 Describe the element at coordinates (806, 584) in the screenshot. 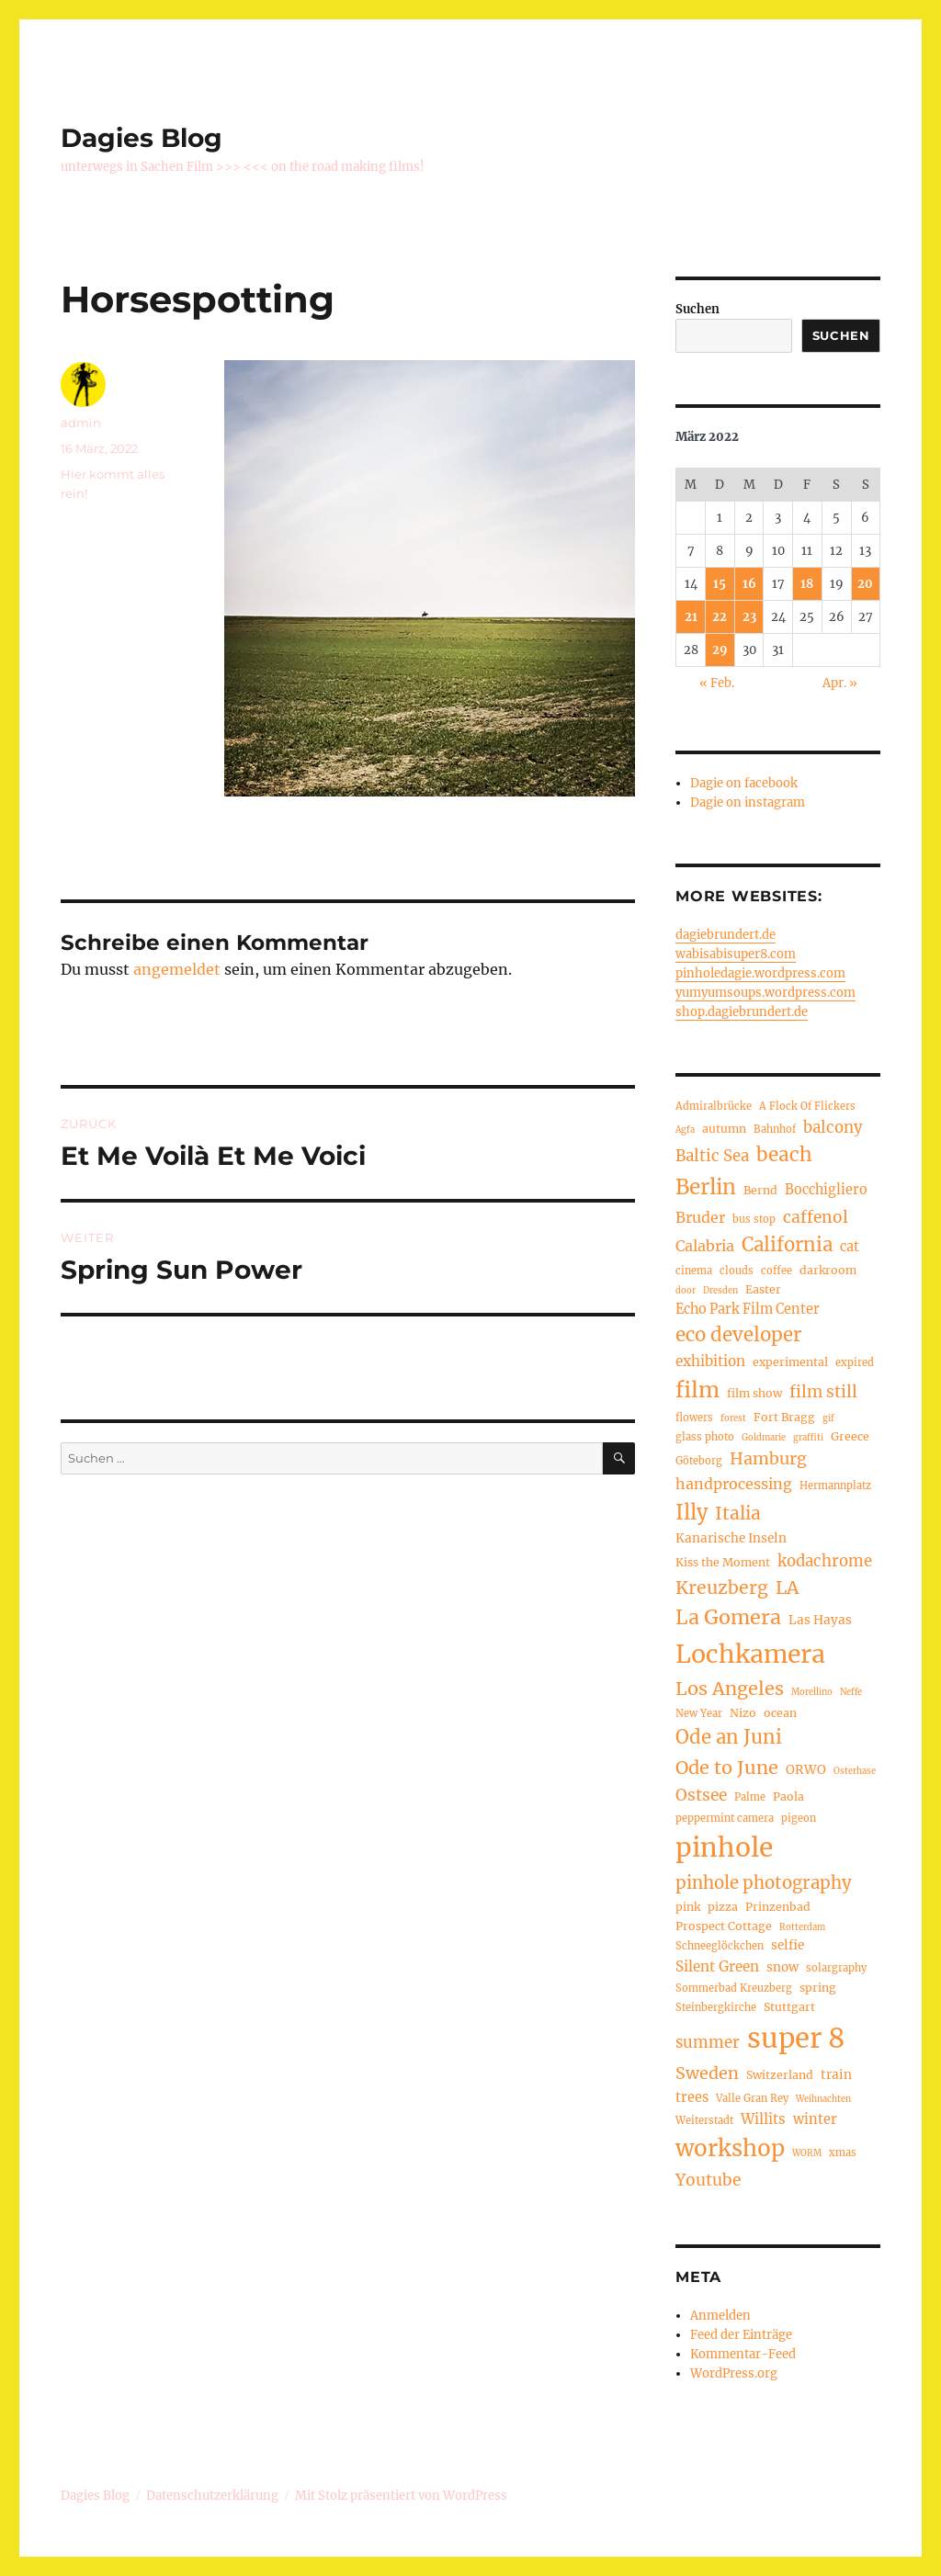

I see `18 [Beiträge veröffentlicht am 18. March 2022]` at that location.